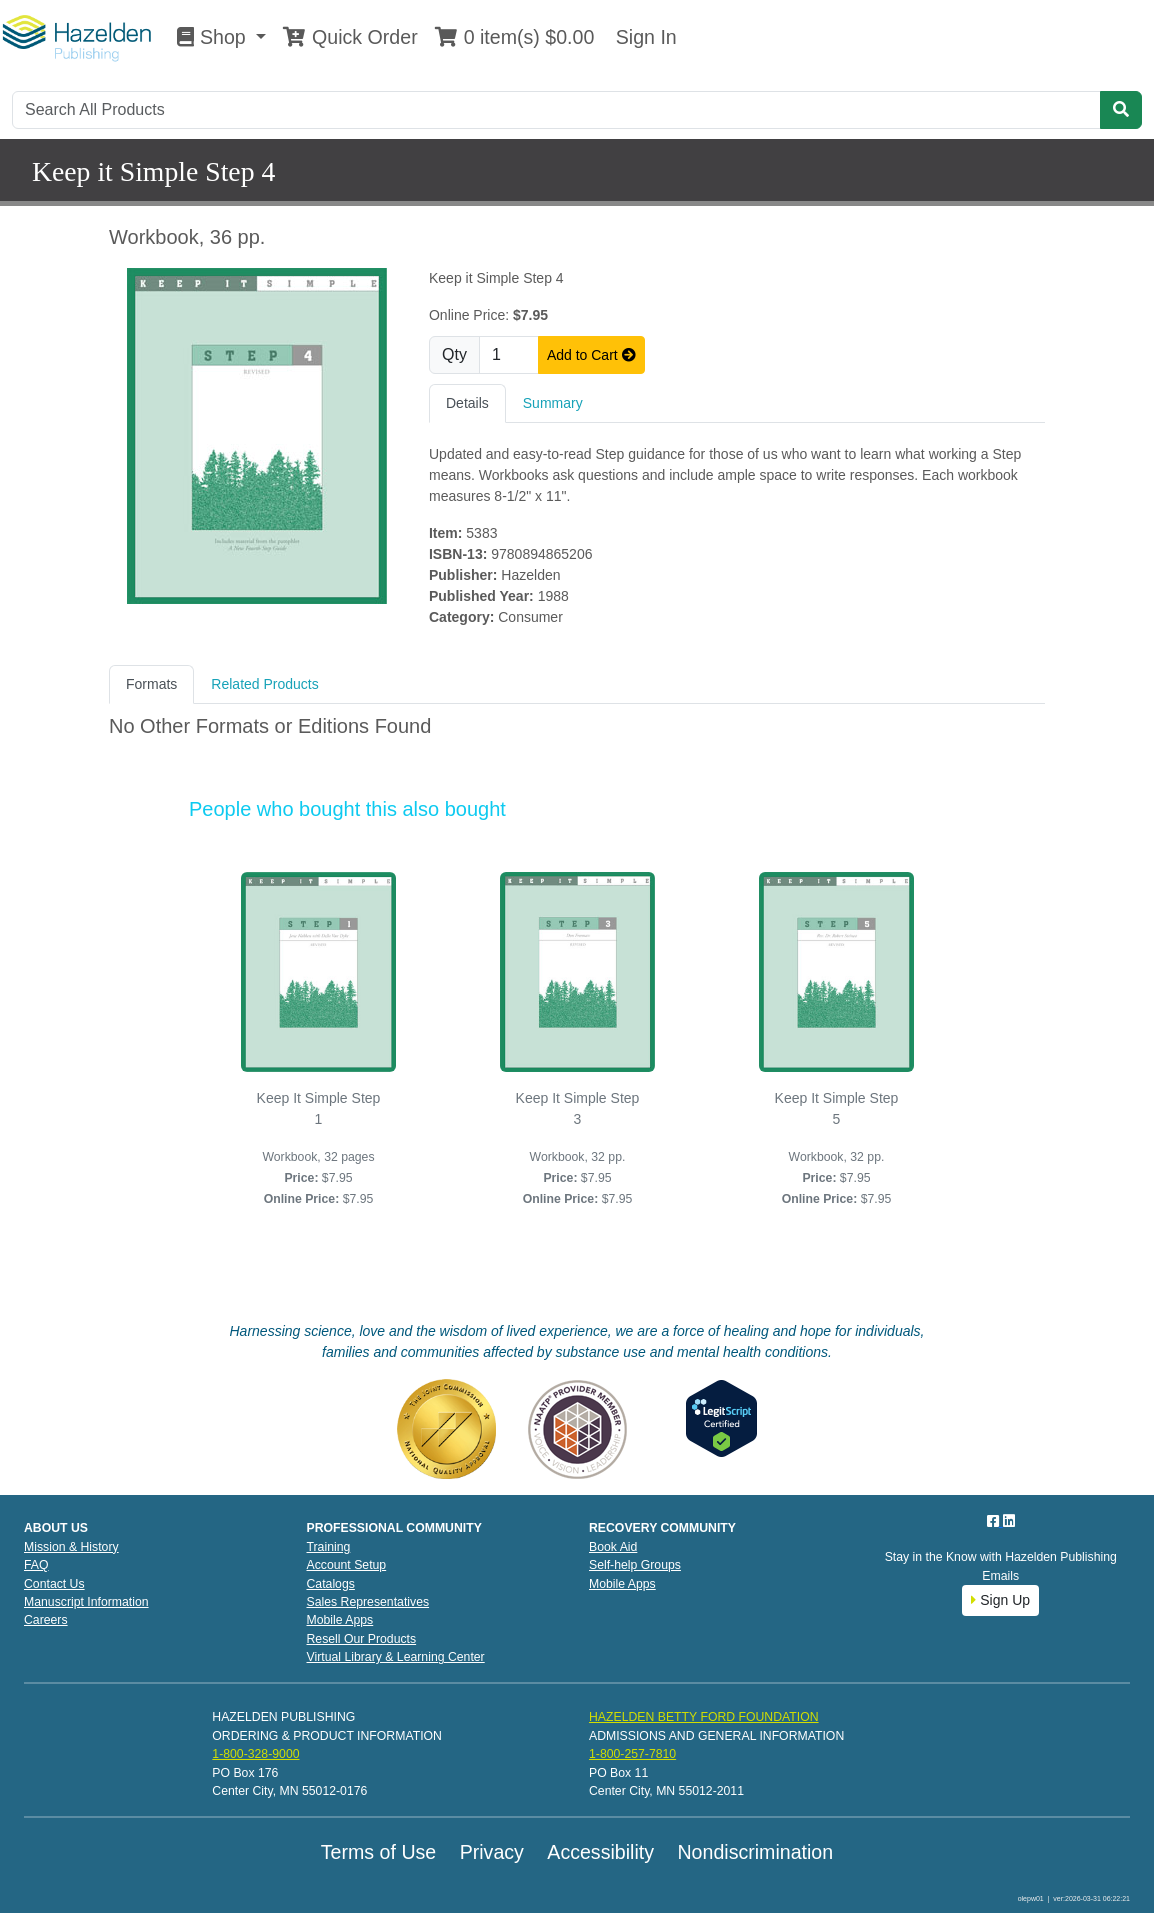 This screenshot has width=1154, height=1913. Describe the element at coordinates (613, 1547) in the screenshot. I see `Book Aid` at that location.